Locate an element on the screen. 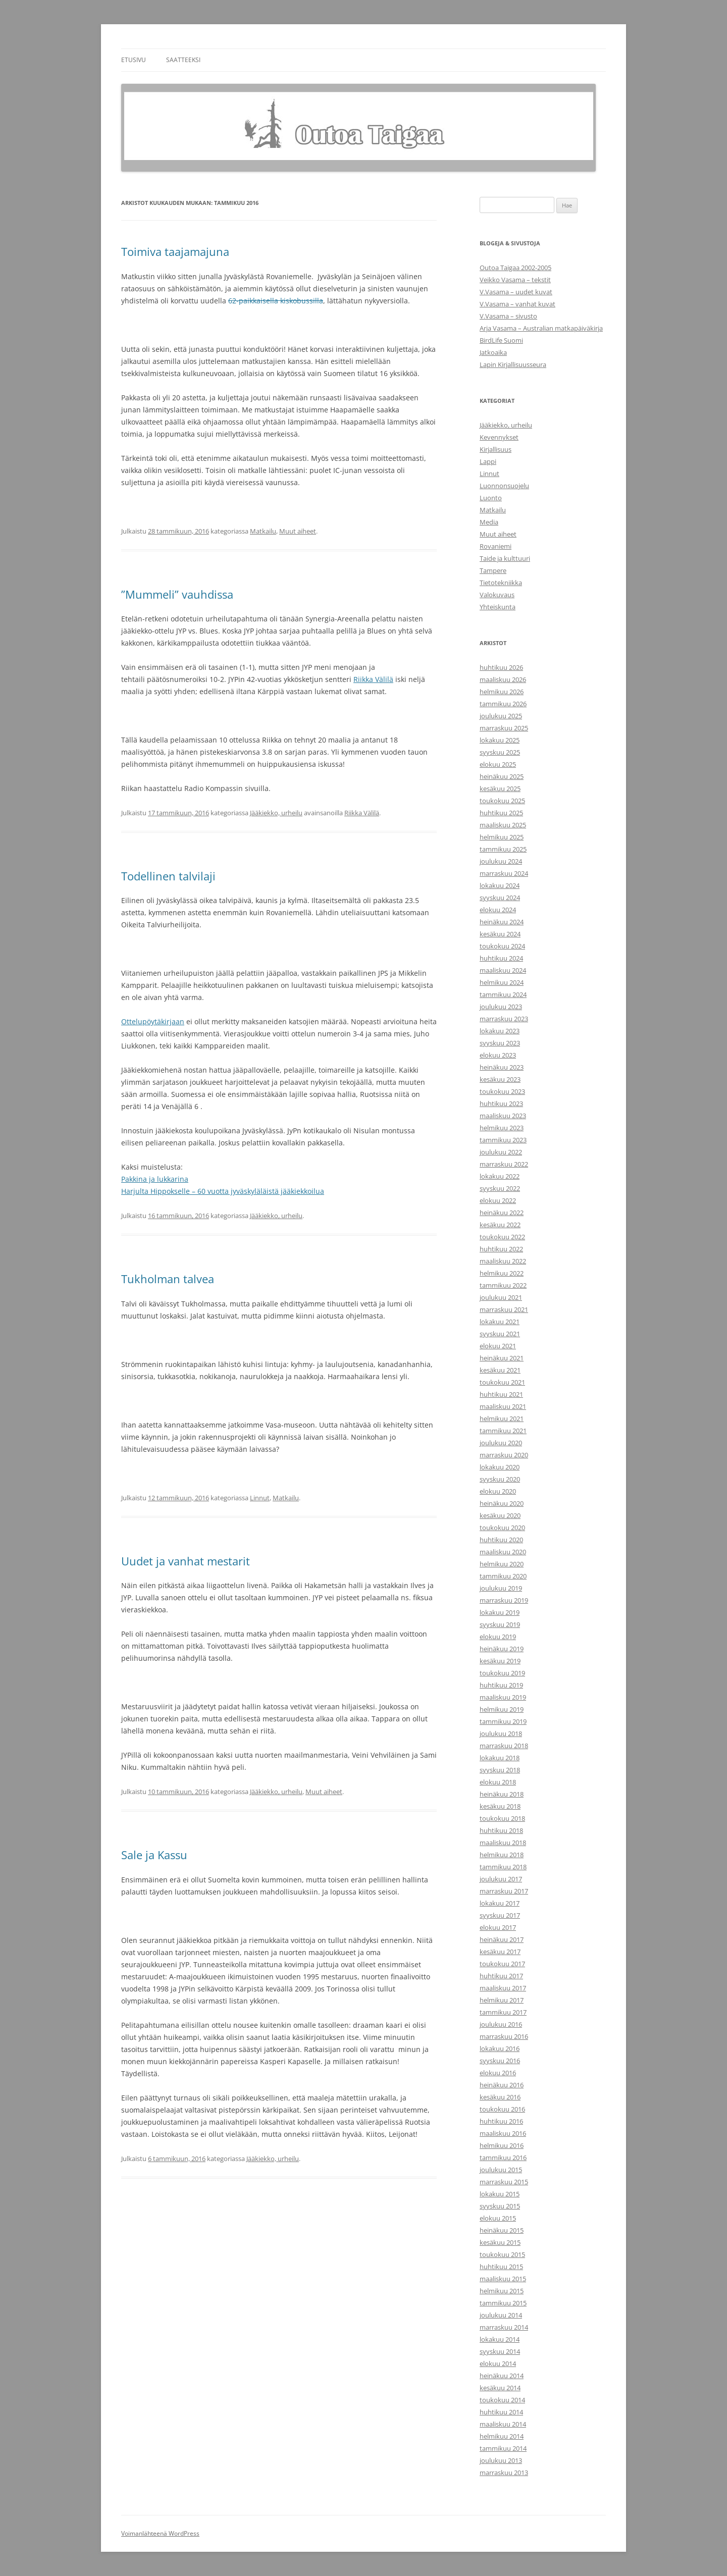 The width and height of the screenshot is (727, 2576). joulukuu 2024 is located at coordinates (501, 861).